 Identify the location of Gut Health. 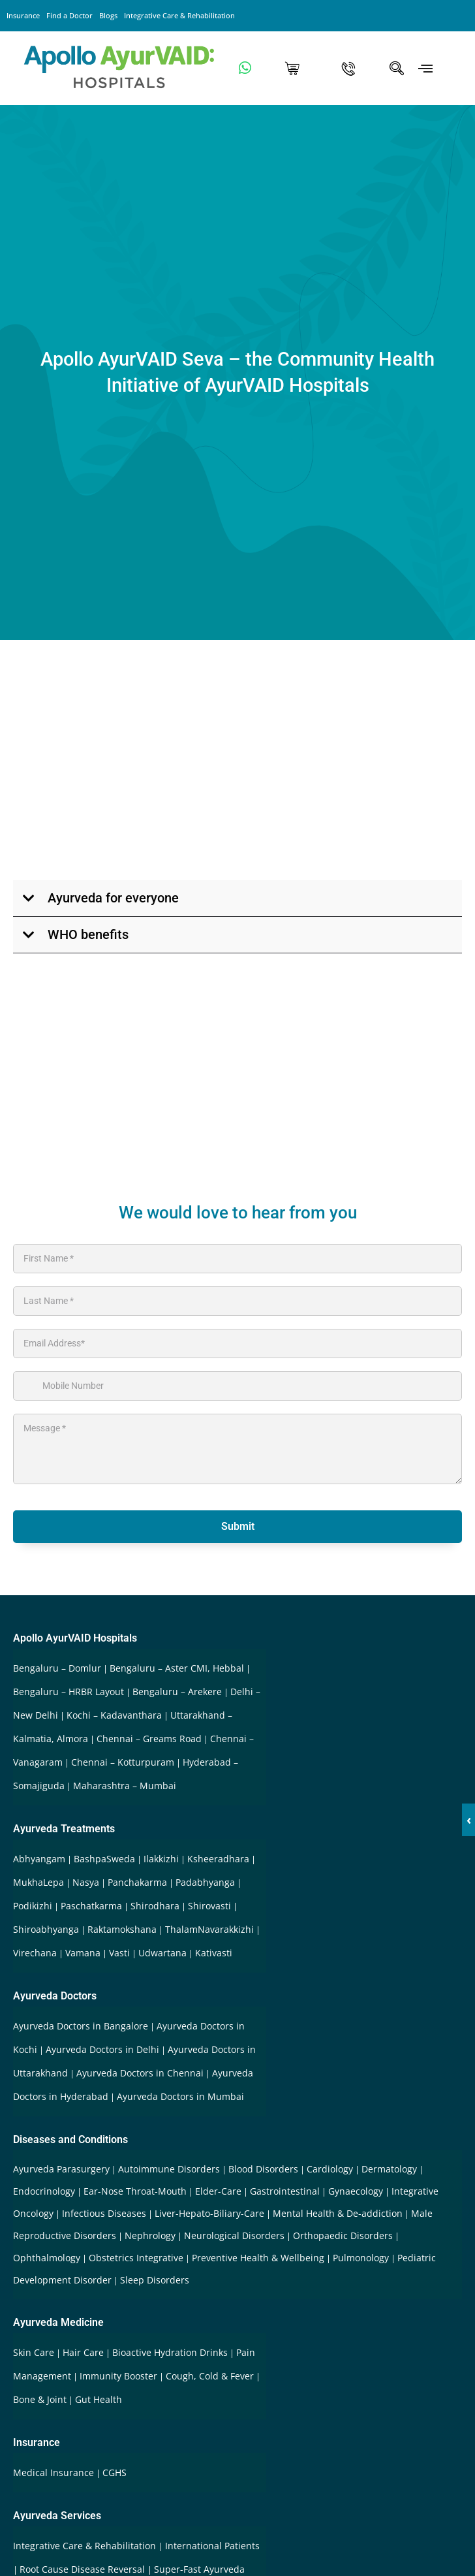
(98, 2399).